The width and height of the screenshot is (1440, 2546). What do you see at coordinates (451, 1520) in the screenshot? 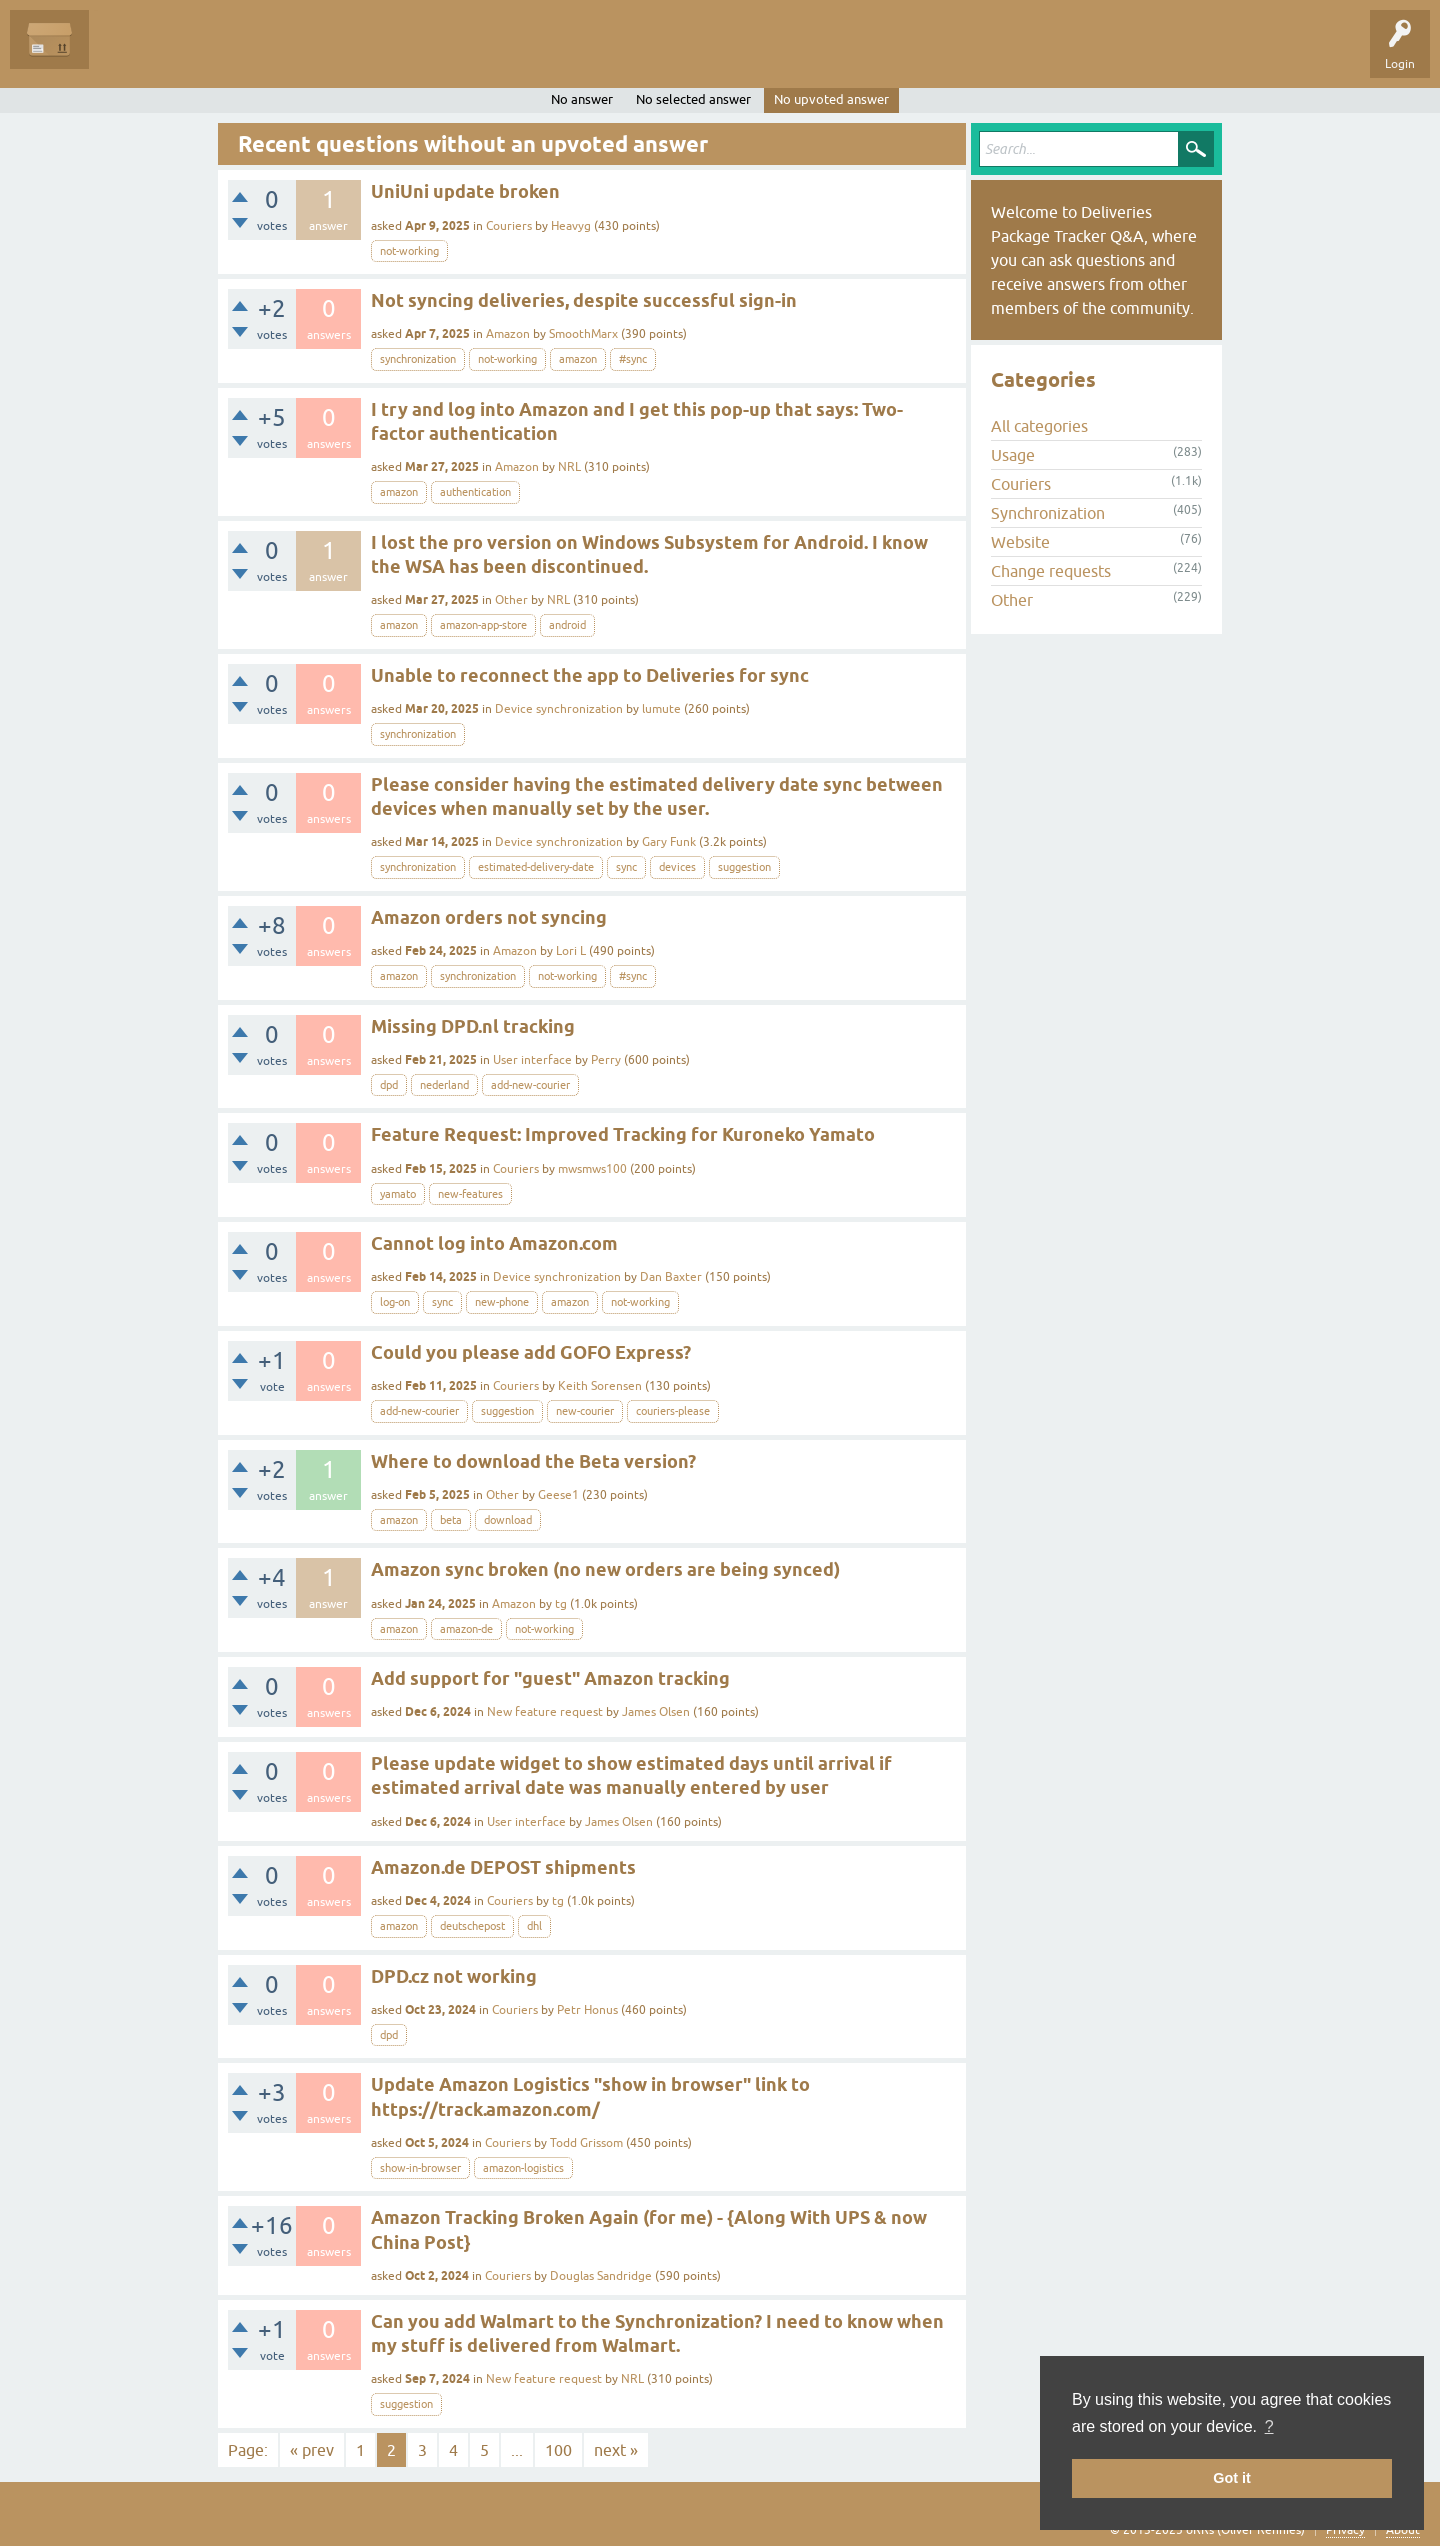
I see `beta` at bounding box center [451, 1520].